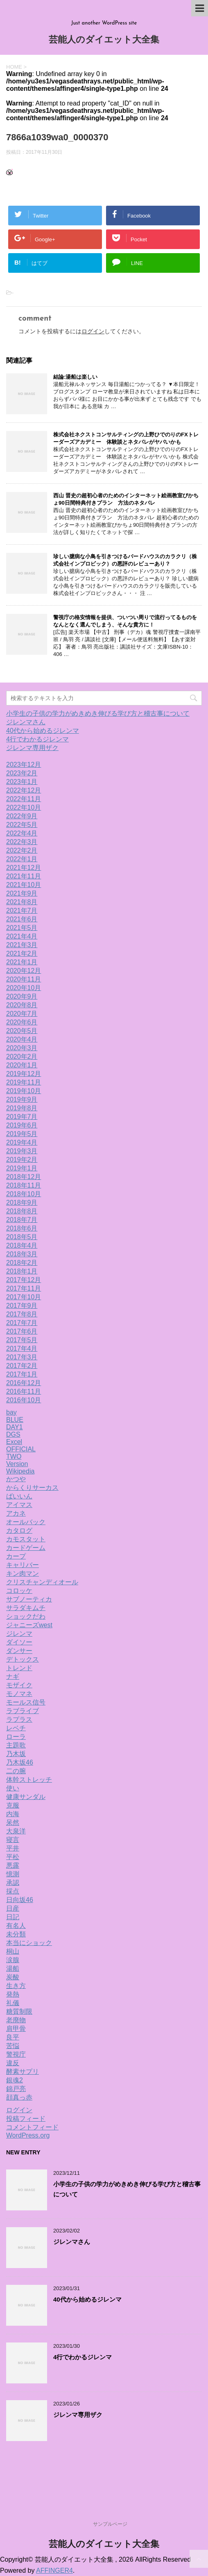 Image resolution: width=208 pixels, height=2576 pixels. What do you see at coordinates (23, 1382) in the screenshot?
I see `2016年12月` at bounding box center [23, 1382].